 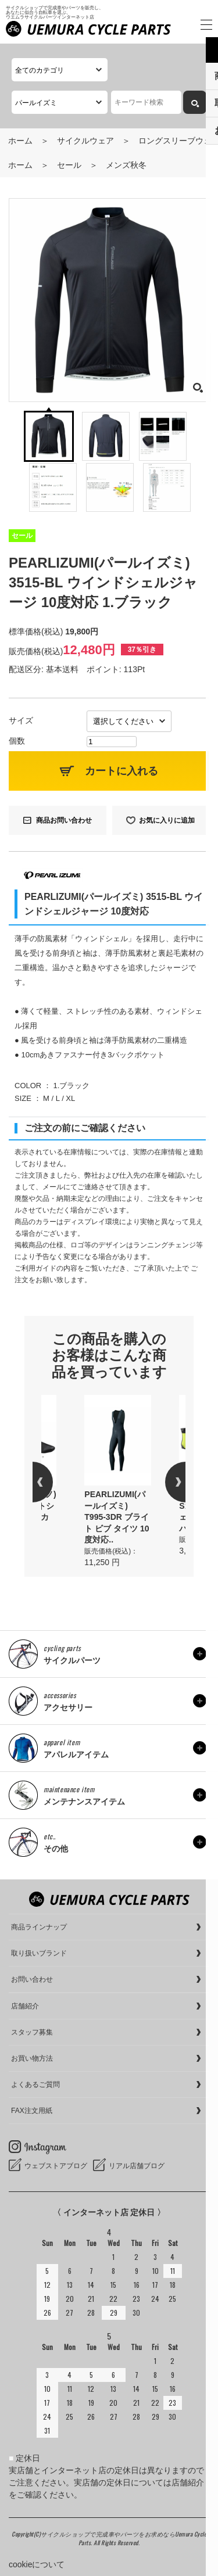 What do you see at coordinates (55, 2166) in the screenshot?
I see `ウェブストアブログ` at bounding box center [55, 2166].